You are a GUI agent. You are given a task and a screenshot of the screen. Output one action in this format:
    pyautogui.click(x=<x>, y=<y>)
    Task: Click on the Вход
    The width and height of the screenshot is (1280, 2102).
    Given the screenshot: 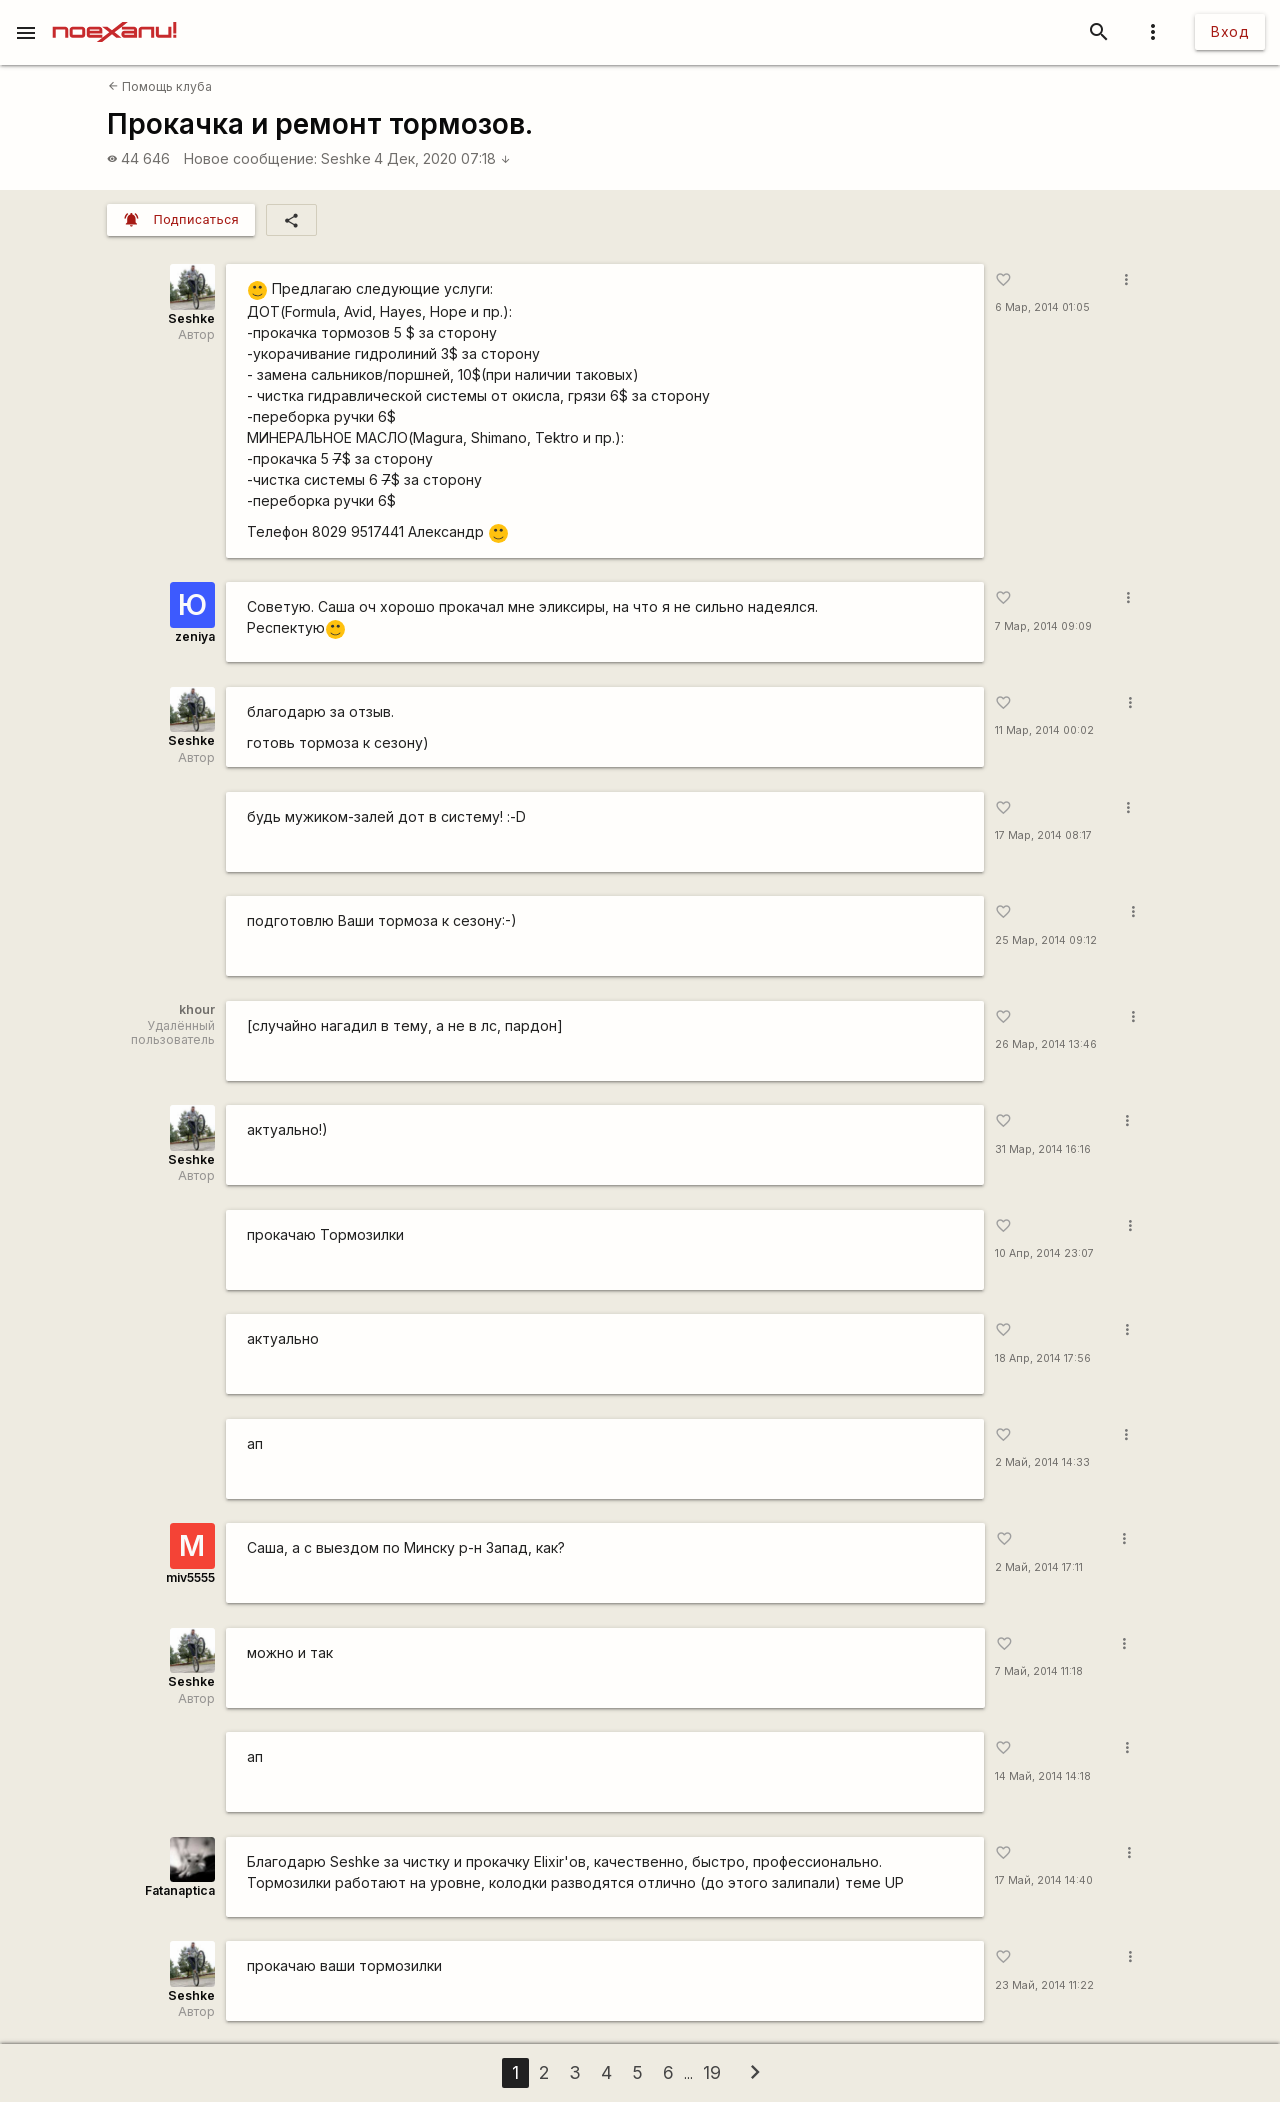 What is the action you would take?
    pyautogui.click(x=1230, y=31)
    